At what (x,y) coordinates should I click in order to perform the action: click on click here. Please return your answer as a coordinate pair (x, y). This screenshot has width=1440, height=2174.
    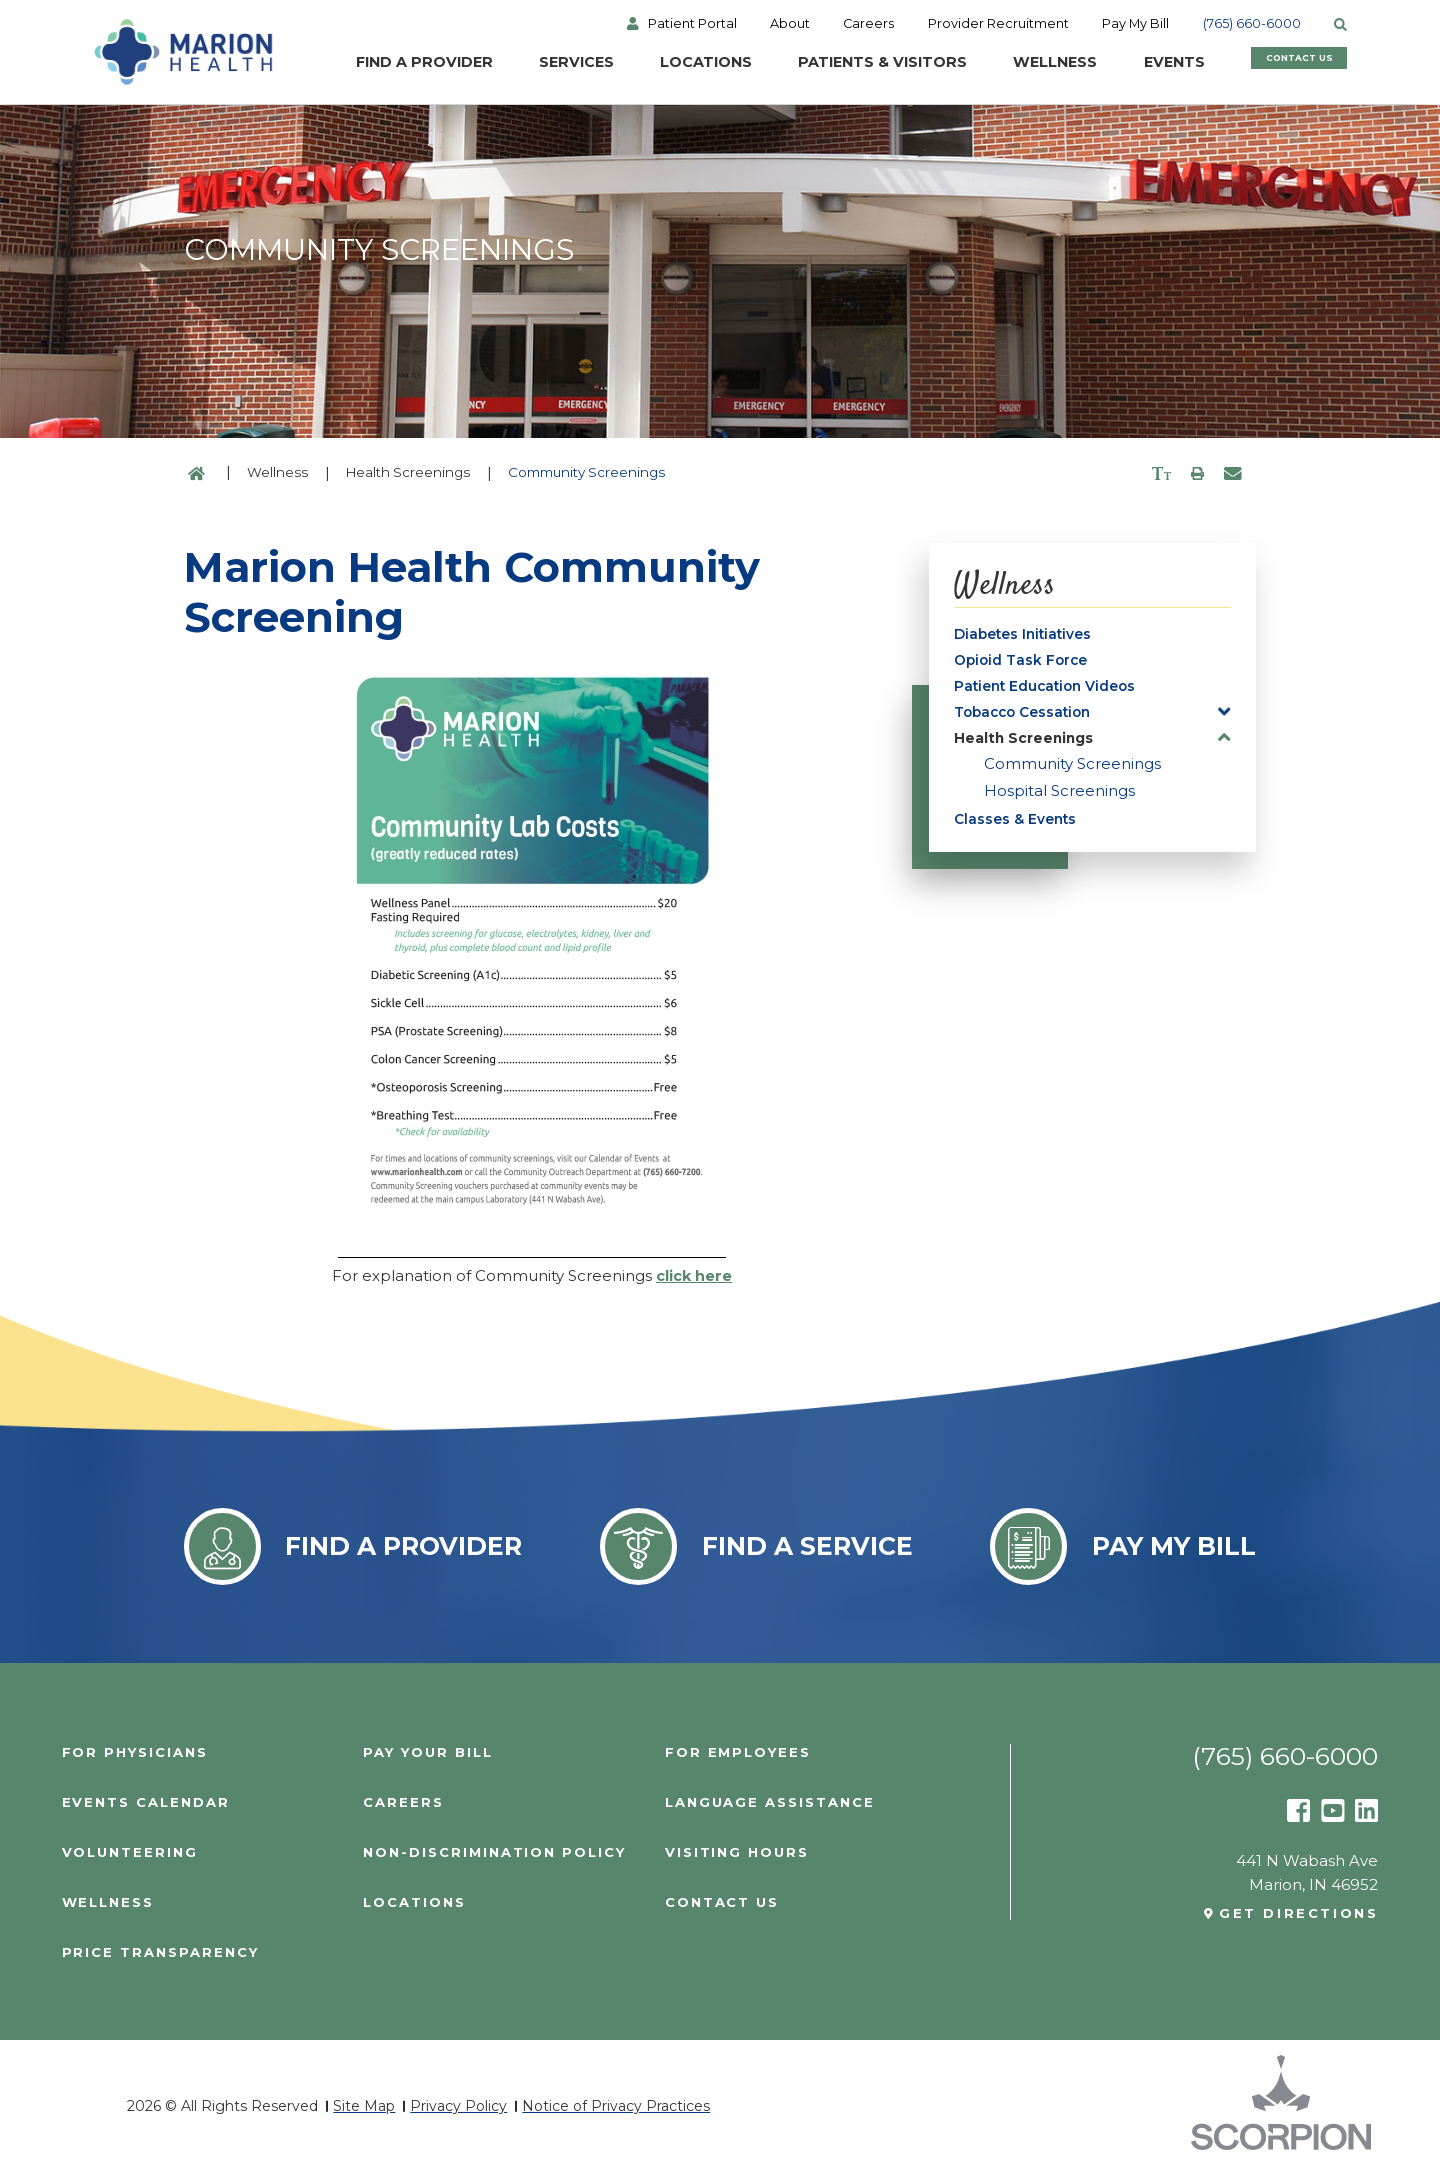
    Looking at the image, I should click on (693, 1275).